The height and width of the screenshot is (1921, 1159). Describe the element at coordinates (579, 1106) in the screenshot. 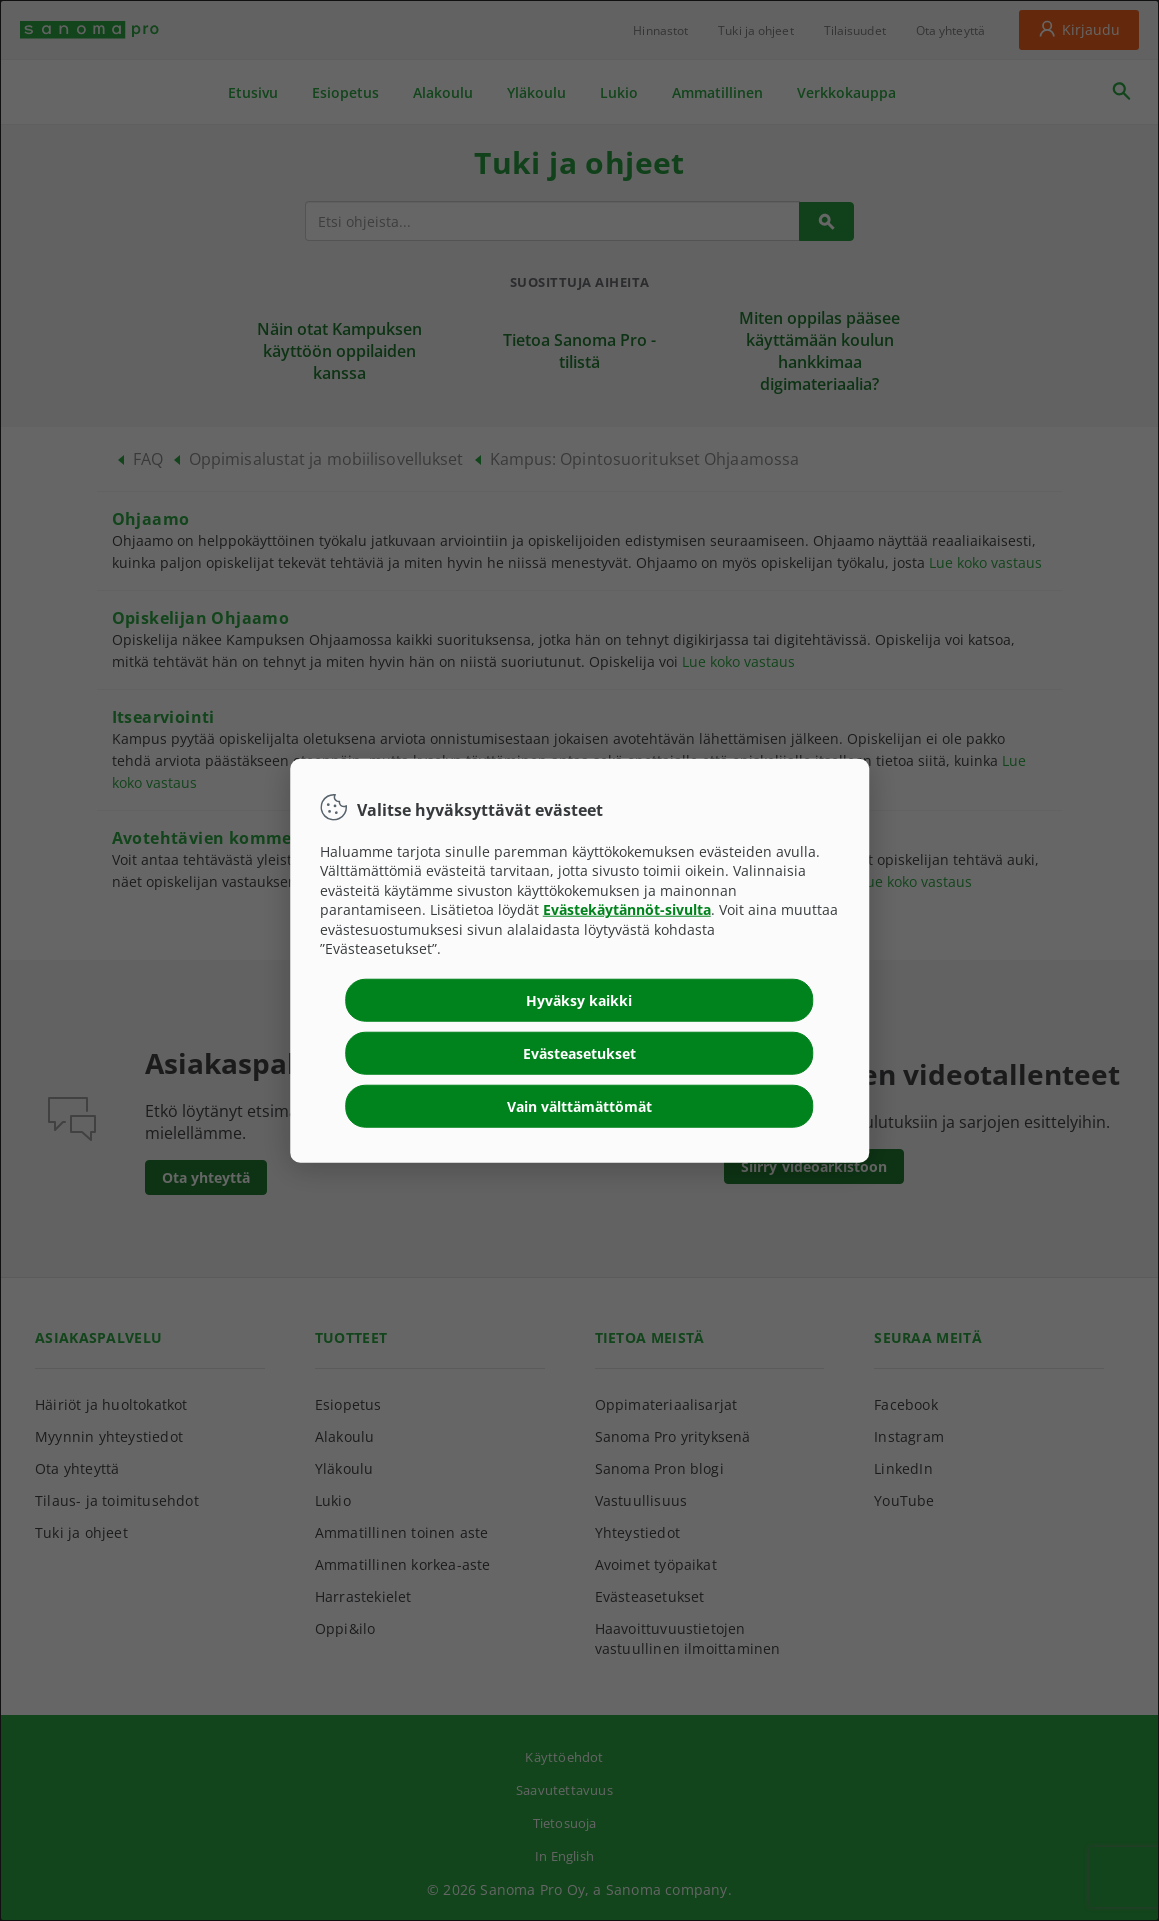

I see `Vain välttämättömät` at that location.